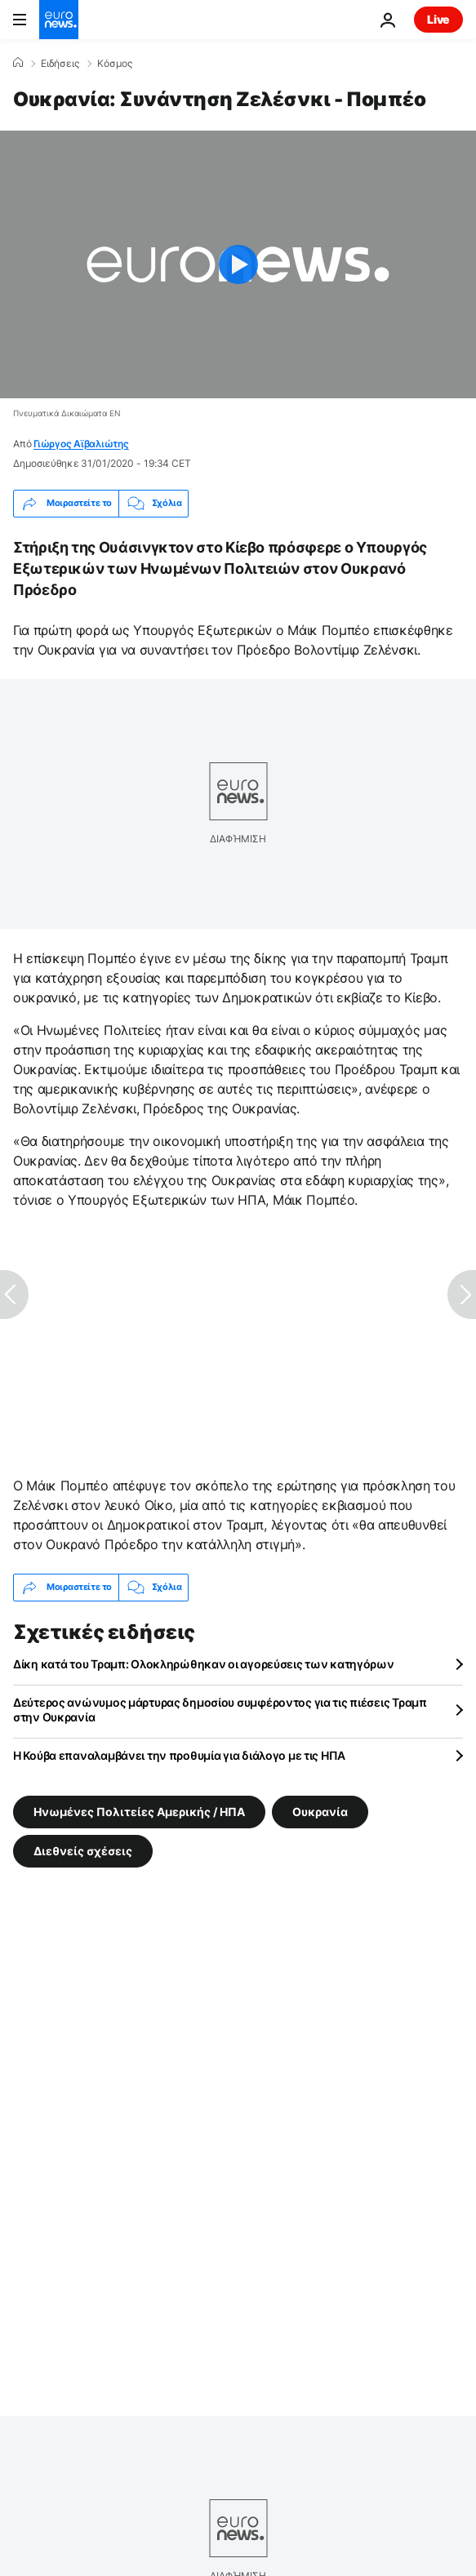 This screenshot has height=2576, width=476. Describe the element at coordinates (82, 1851) in the screenshot. I see `Διεθνείς σχέσεις [Δείτε περισσότερα άρθρα από την ετικέτα Διεθνείς σχέσεις]` at that location.